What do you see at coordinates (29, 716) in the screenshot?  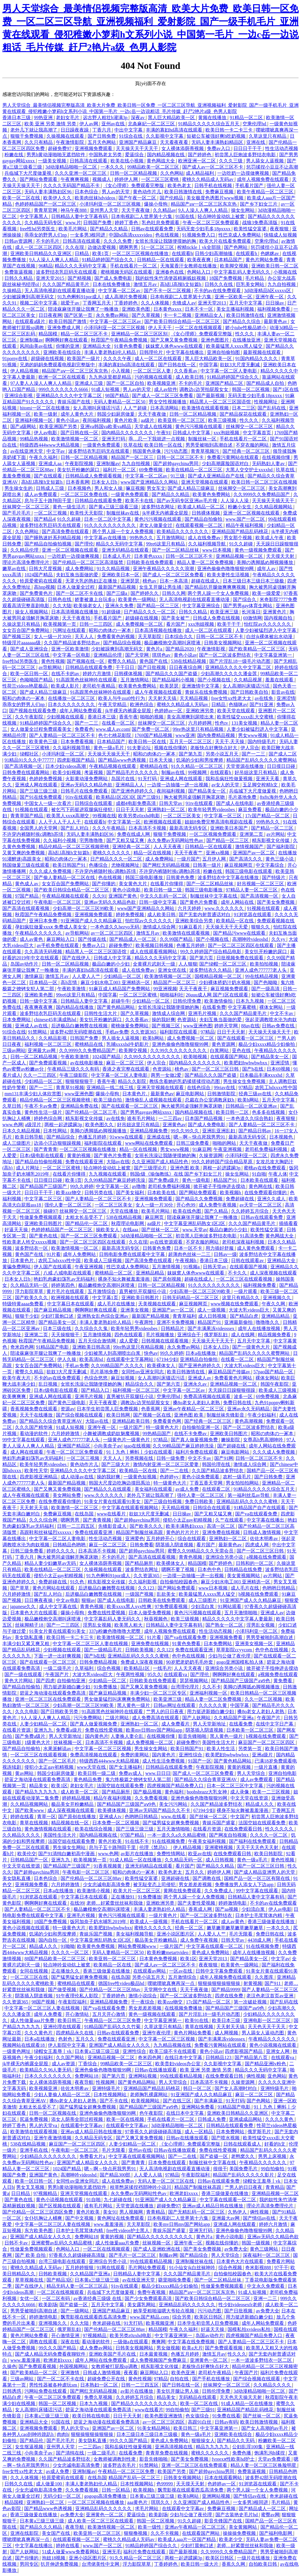 I see `久久午夜影院` at bounding box center [29, 716].